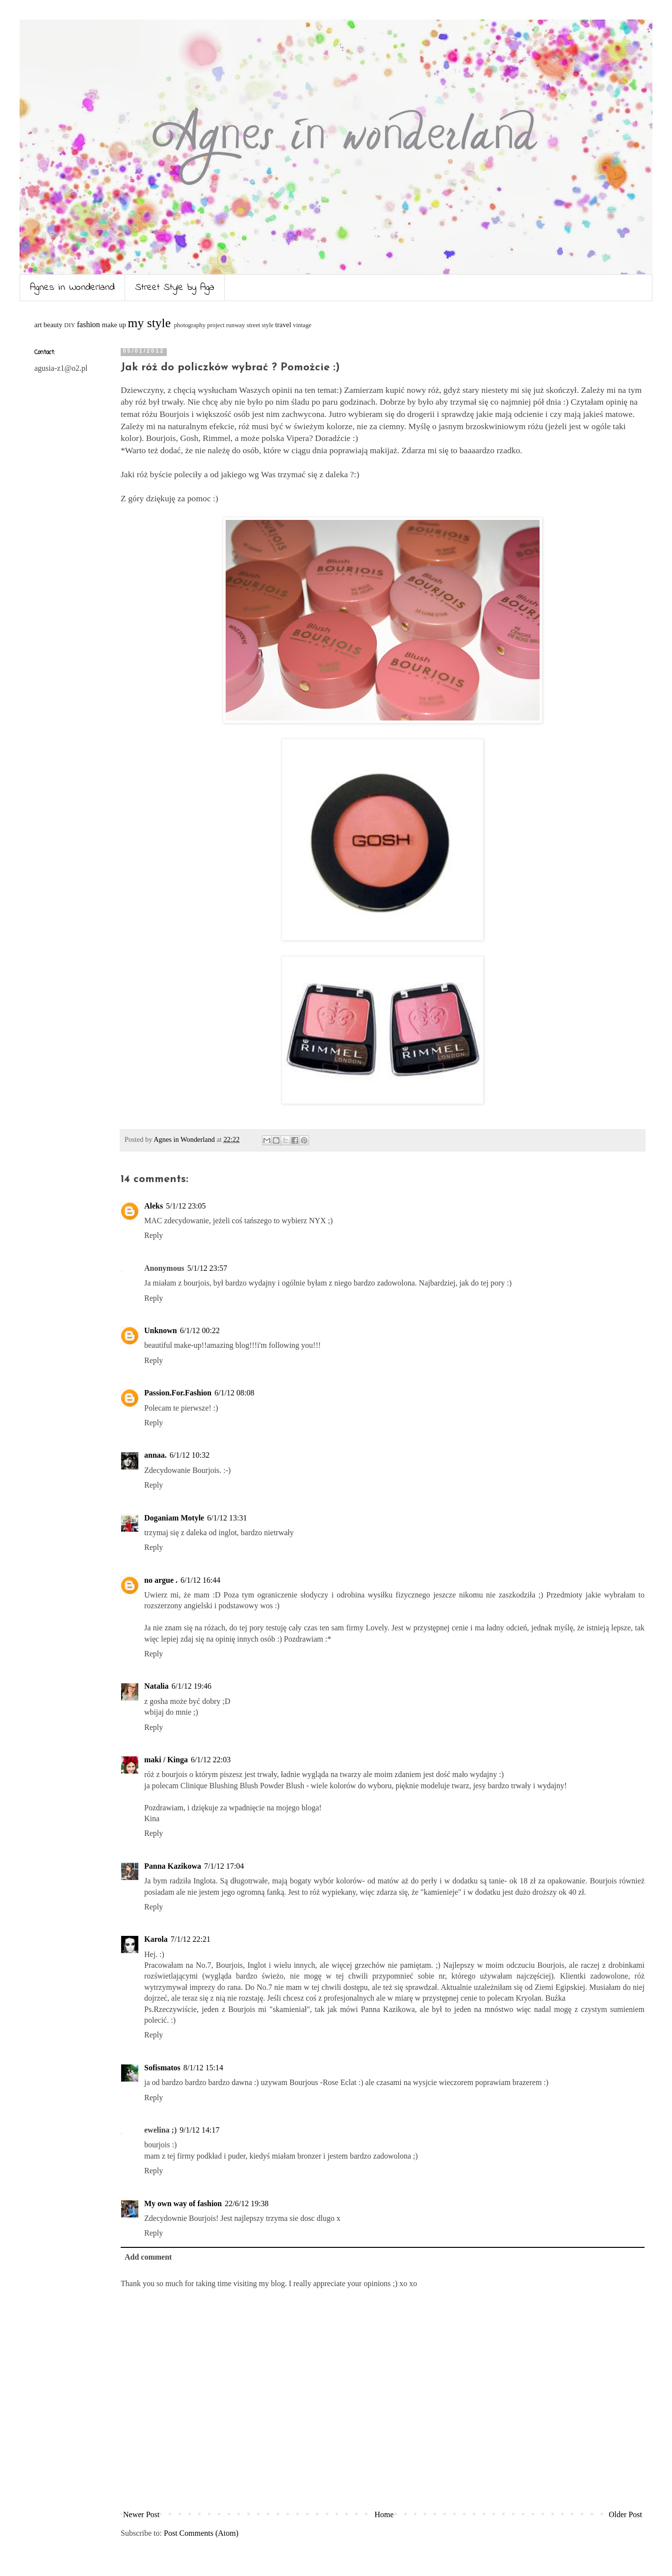 The height and width of the screenshot is (2576, 672). I want to click on my style, so click(149, 323).